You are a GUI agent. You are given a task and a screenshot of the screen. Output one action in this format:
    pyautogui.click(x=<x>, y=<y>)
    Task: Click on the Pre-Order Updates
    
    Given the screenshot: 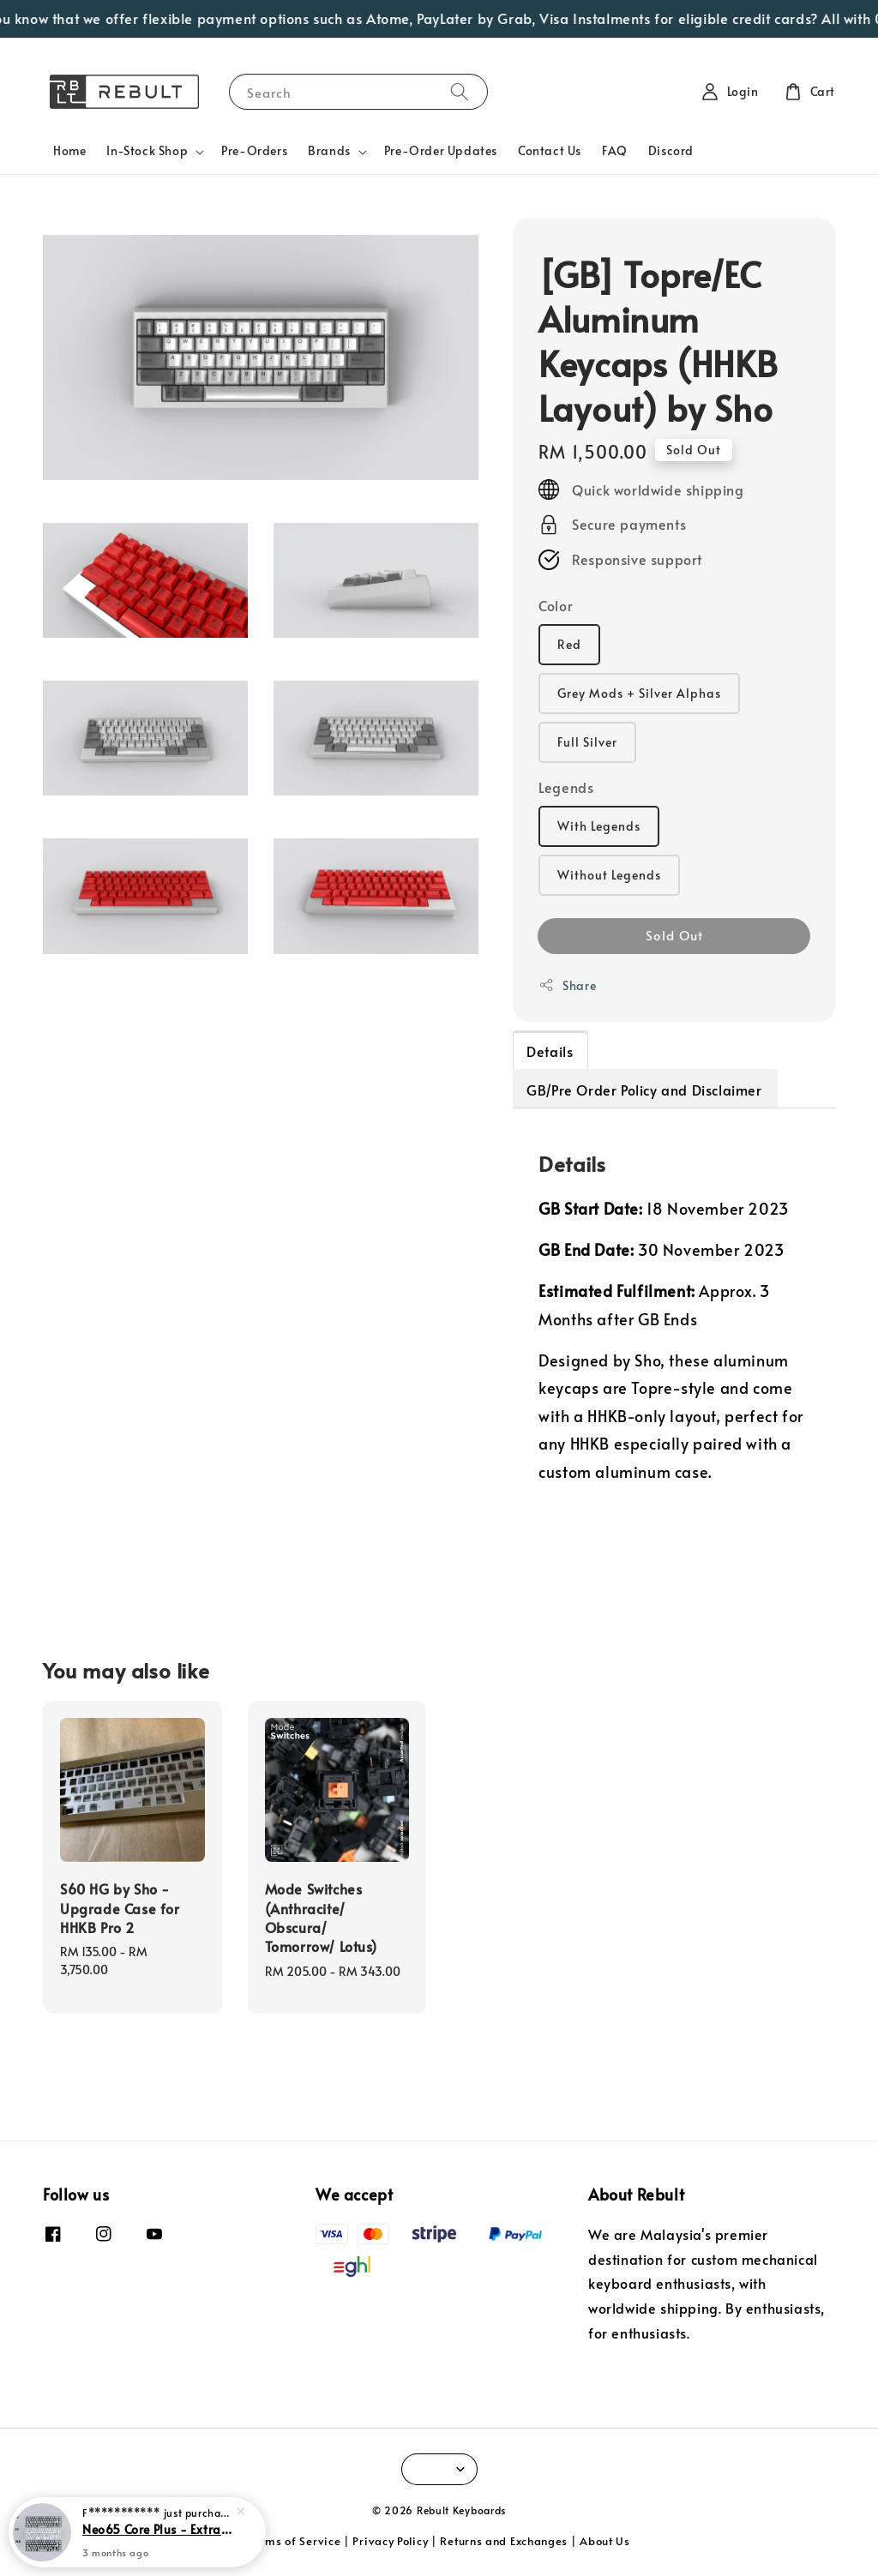 What is the action you would take?
    pyautogui.click(x=440, y=150)
    